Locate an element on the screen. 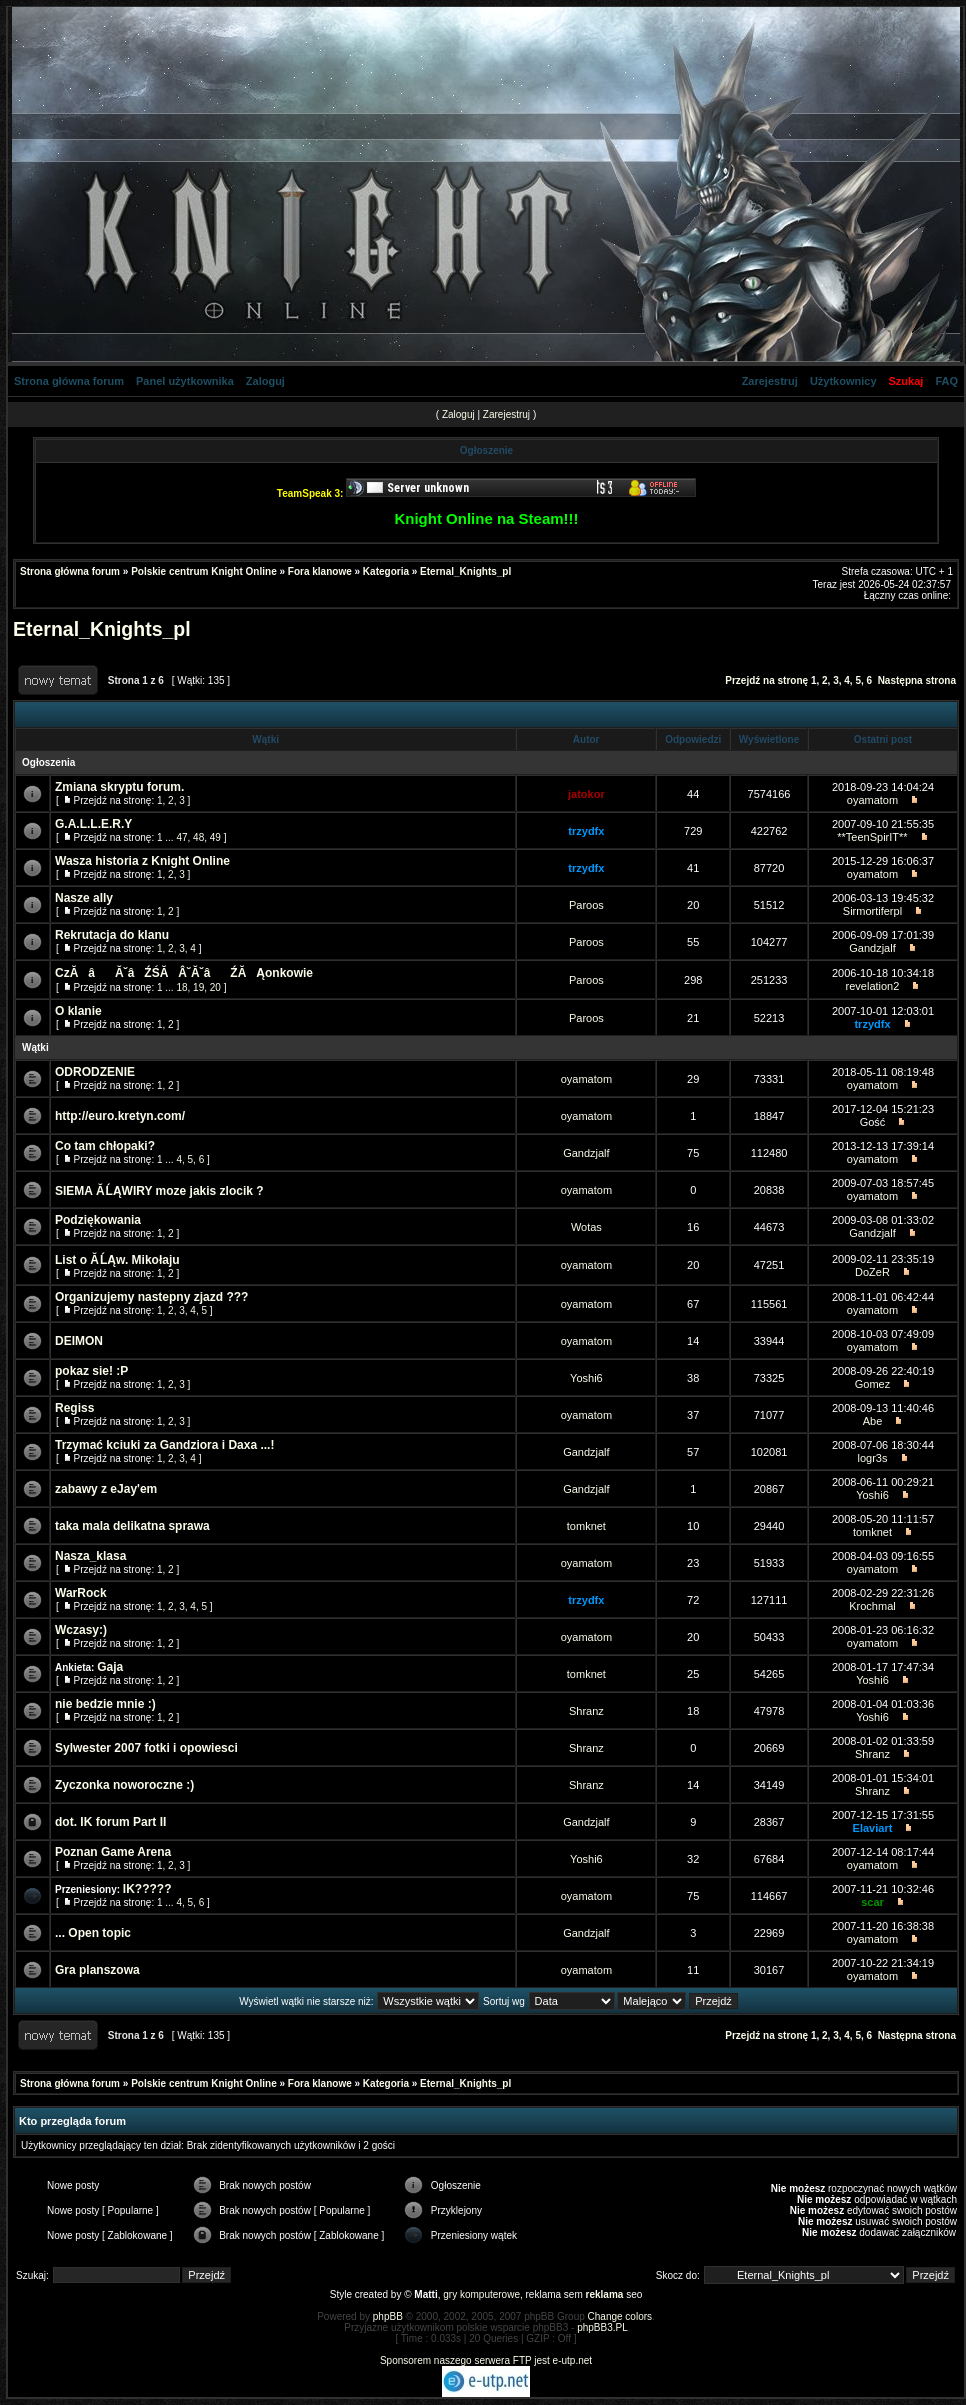 The height and width of the screenshot is (2405, 966). 49 is located at coordinates (215, 837).